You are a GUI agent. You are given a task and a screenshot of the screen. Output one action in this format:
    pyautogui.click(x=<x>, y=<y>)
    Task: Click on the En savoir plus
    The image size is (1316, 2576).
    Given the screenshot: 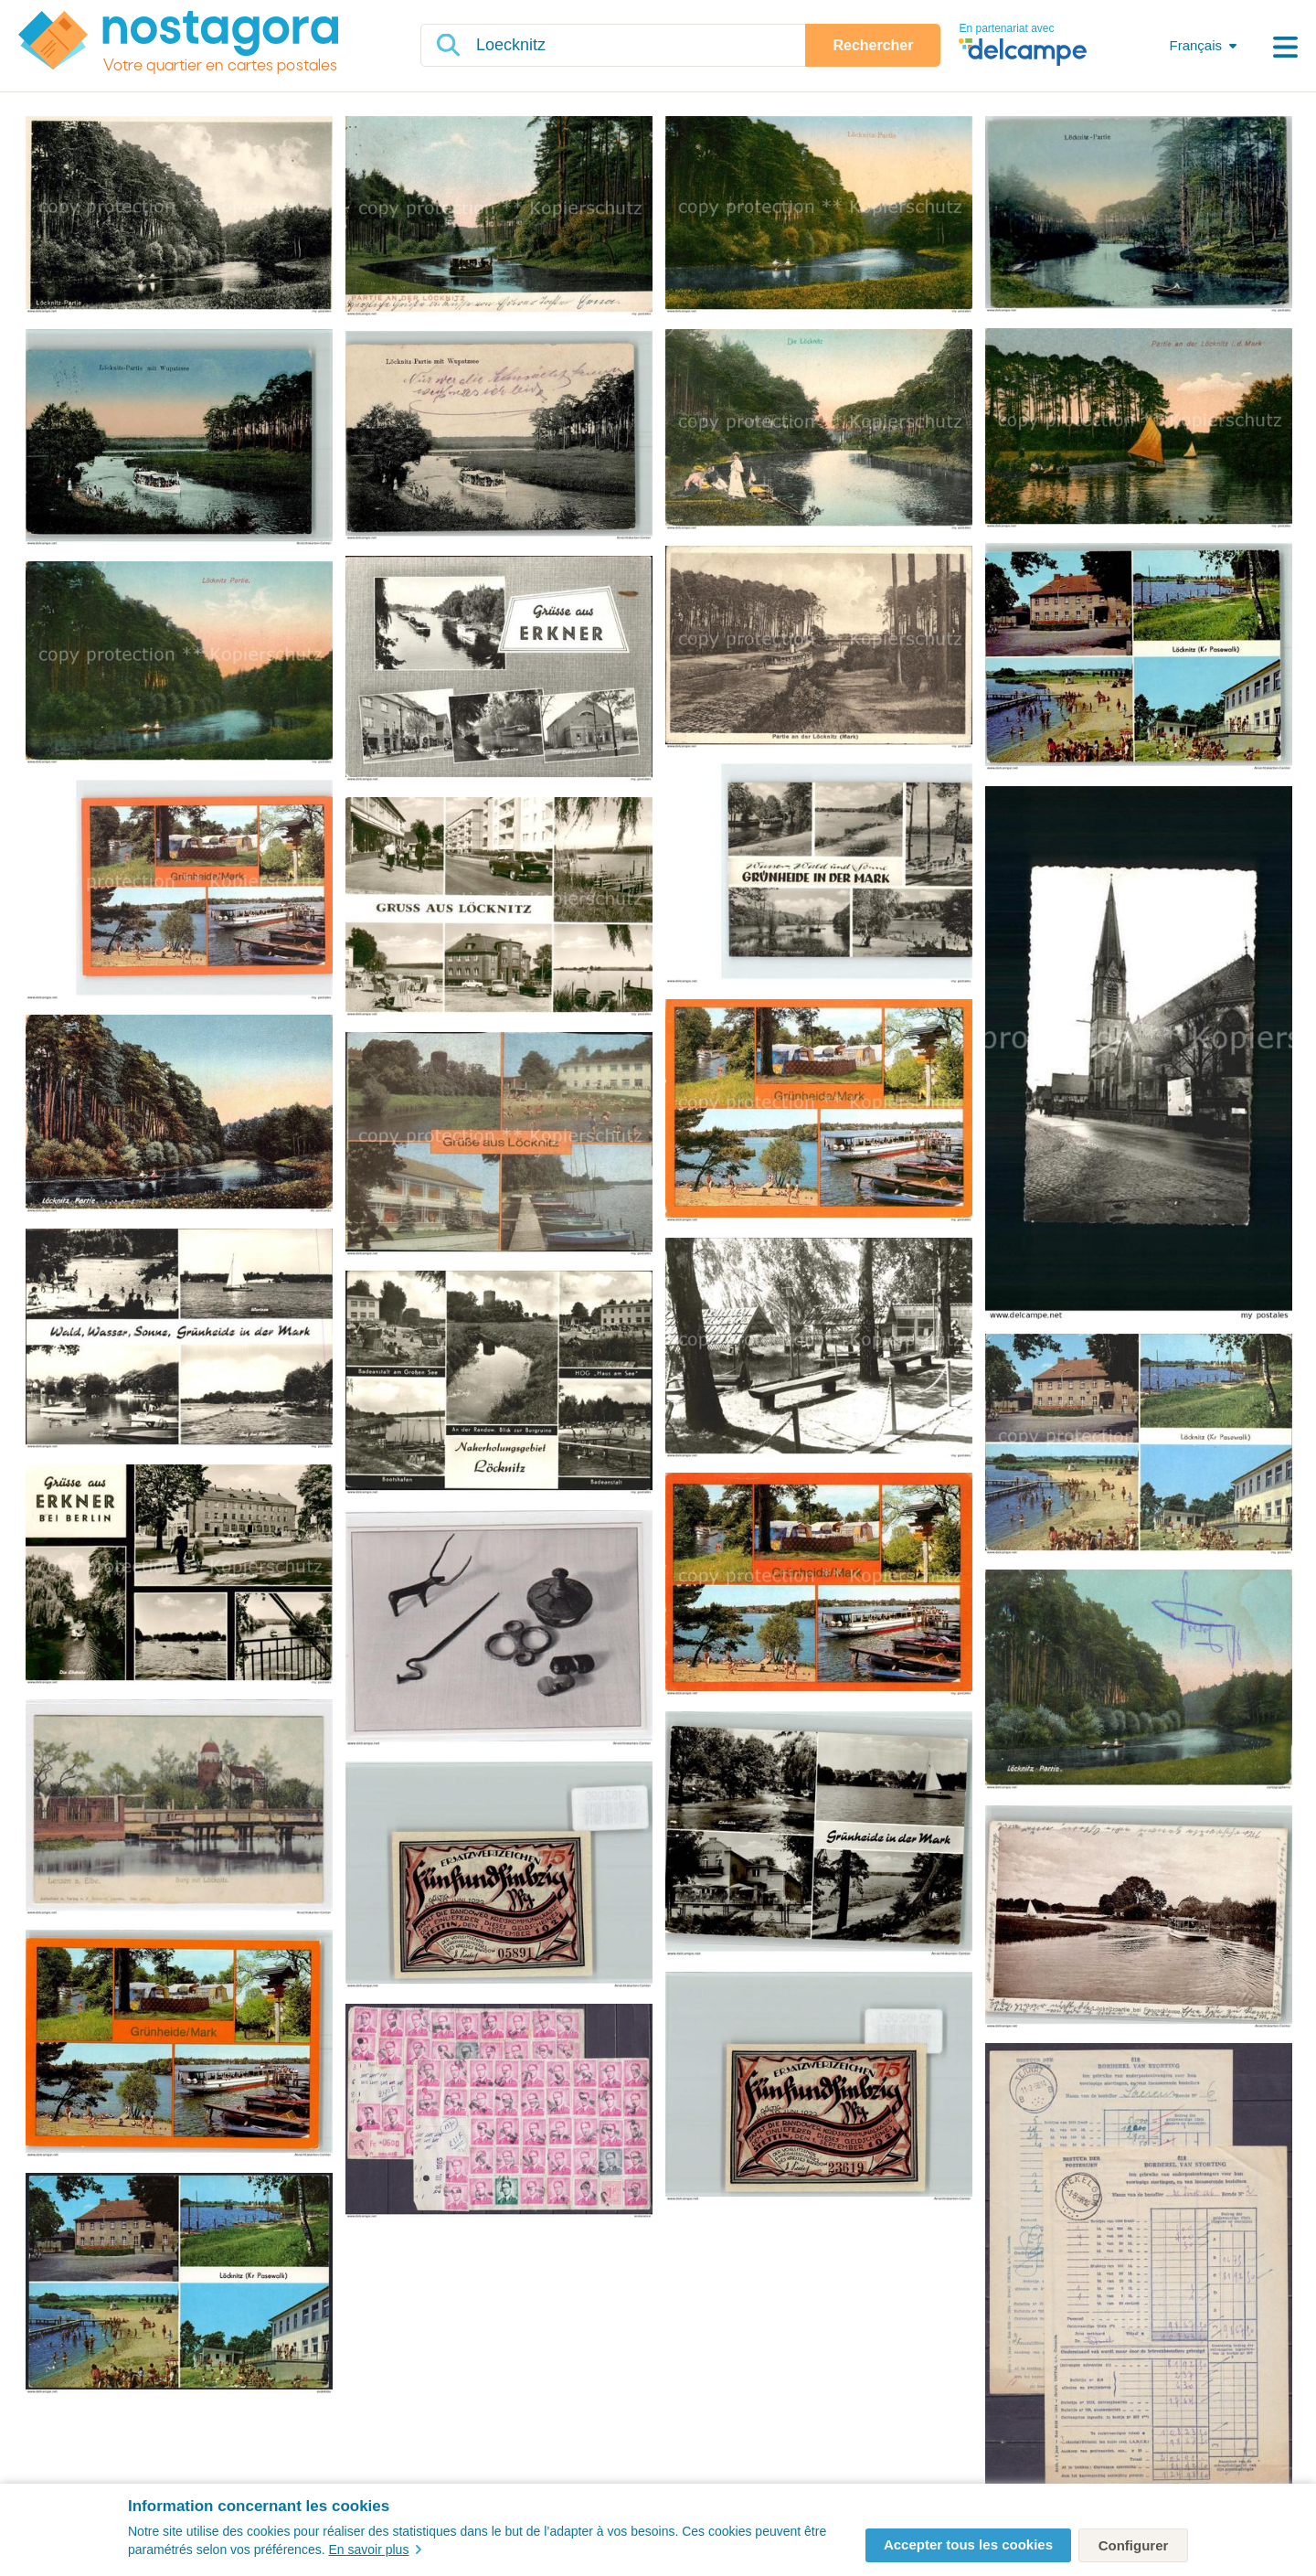 What is the action you would take?
    pyautogui.click(x=374, y=2549)
    